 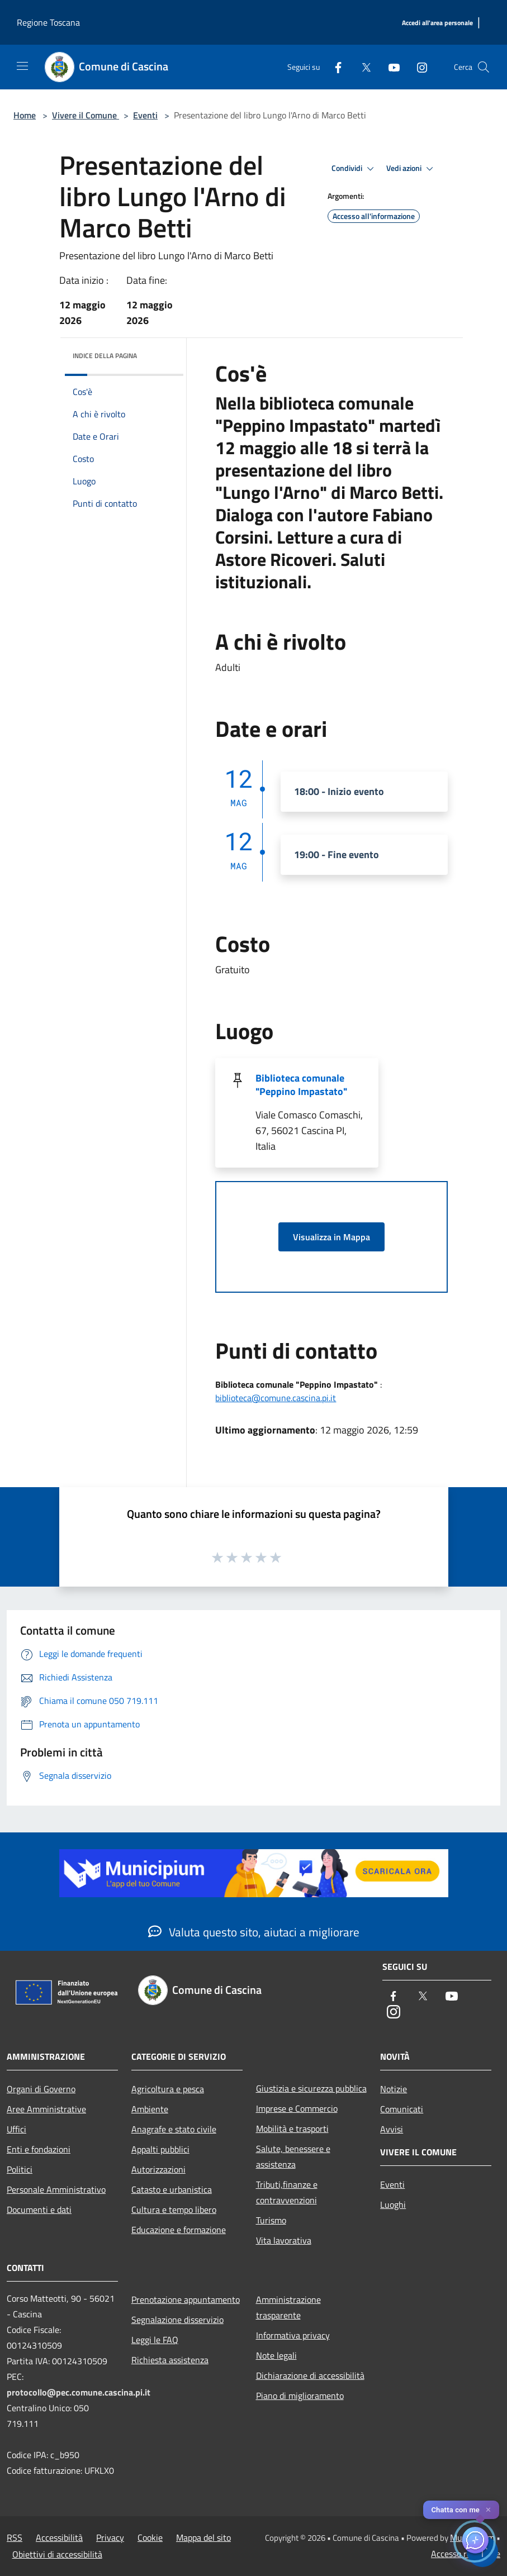 What do you see at coordinates (393, 2204) in the screenshot?
I see `Luoghi` at bounding box center [393, 2204].